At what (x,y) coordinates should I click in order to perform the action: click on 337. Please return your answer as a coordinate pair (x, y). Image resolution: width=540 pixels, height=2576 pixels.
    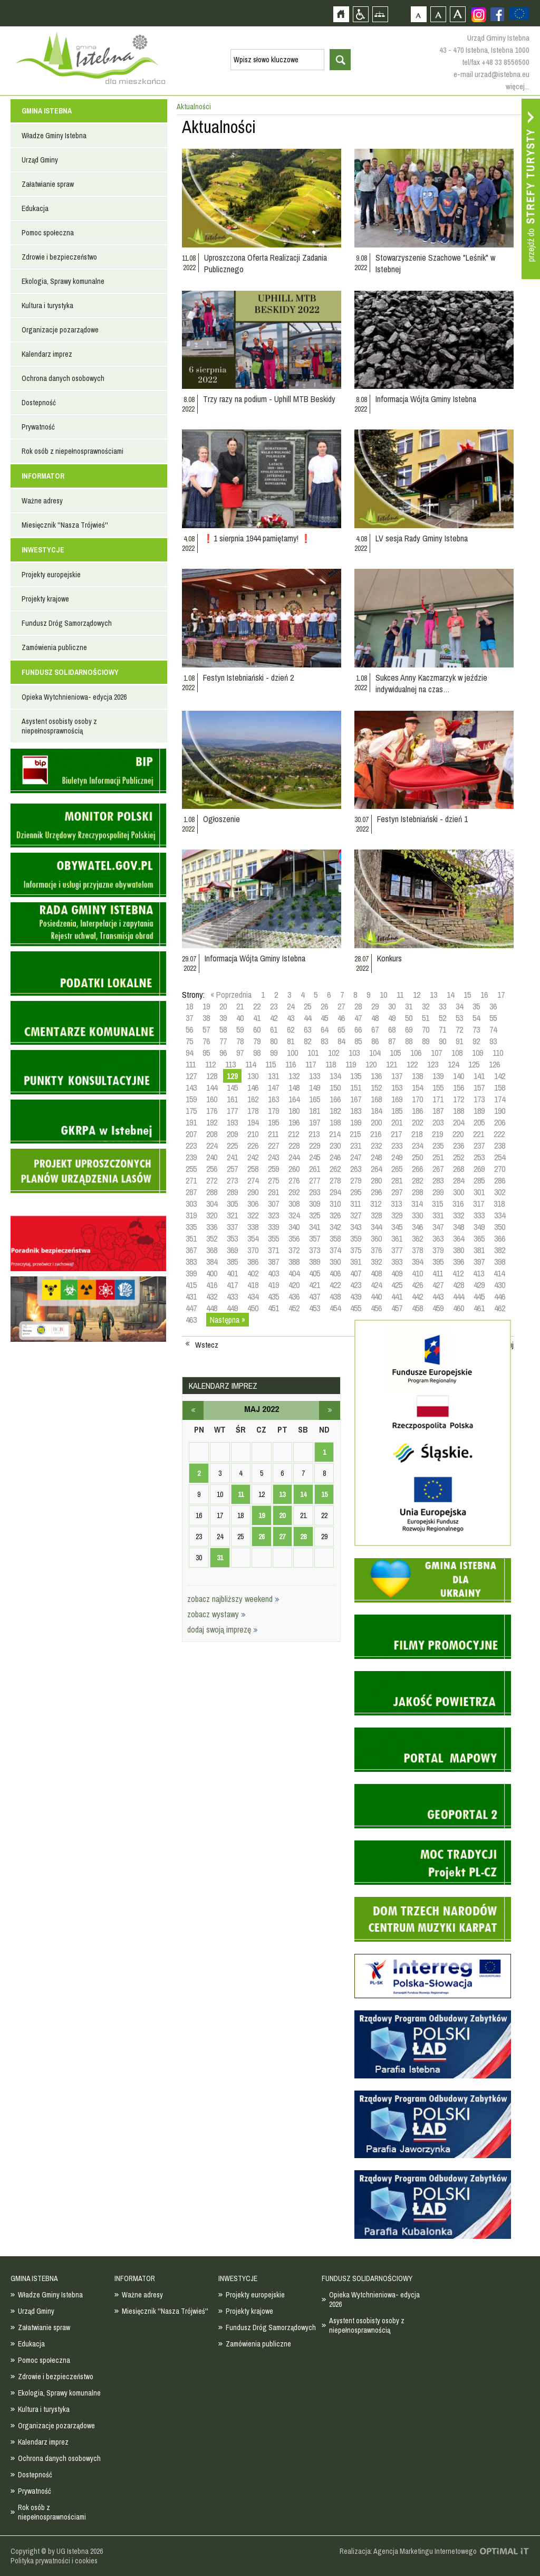
    Looking at the image, I should click on (232, 1227).